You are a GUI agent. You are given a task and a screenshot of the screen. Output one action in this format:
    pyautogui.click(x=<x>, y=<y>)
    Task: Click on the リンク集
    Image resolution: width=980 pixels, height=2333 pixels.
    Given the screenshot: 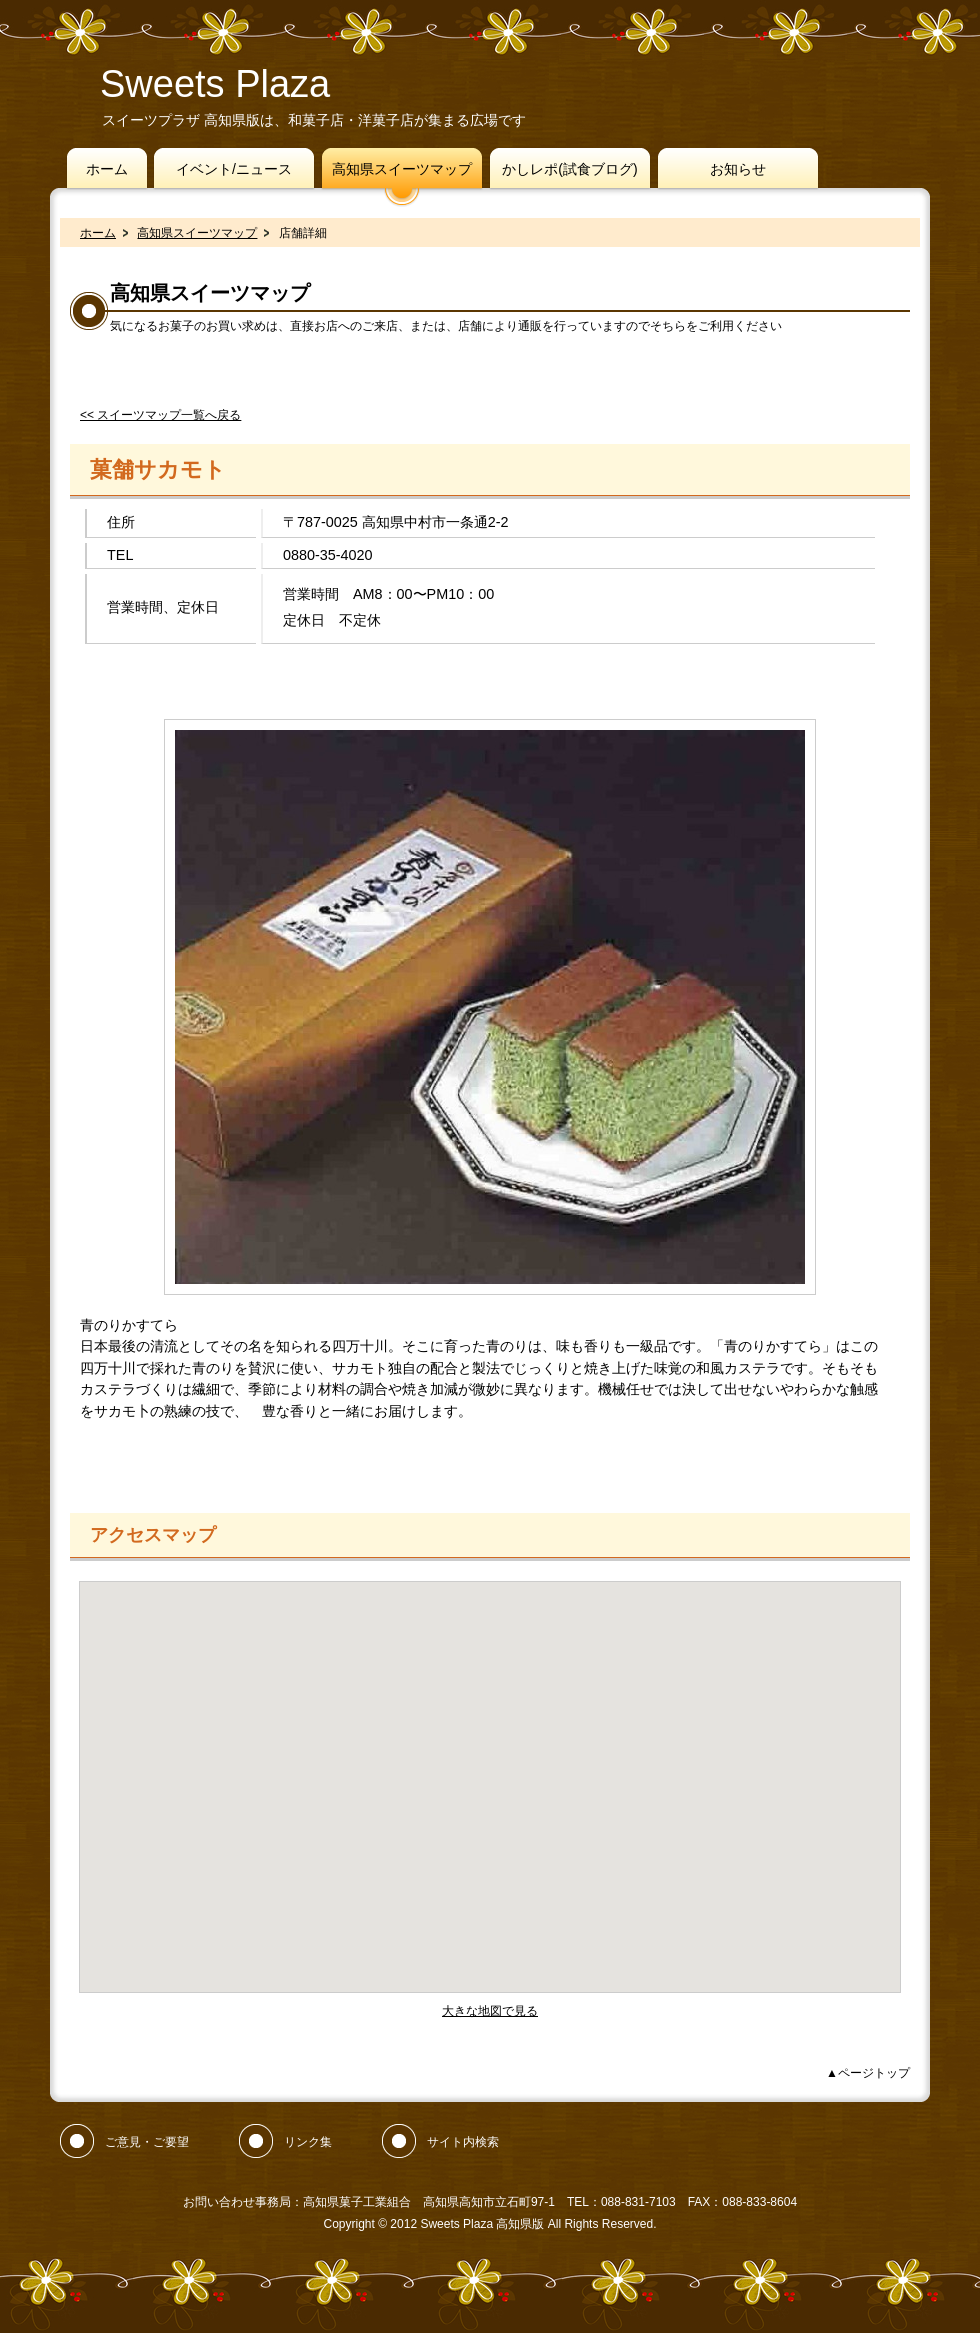 What is the action you would take?
    pyautogui.click(x=308, y=2142)
    